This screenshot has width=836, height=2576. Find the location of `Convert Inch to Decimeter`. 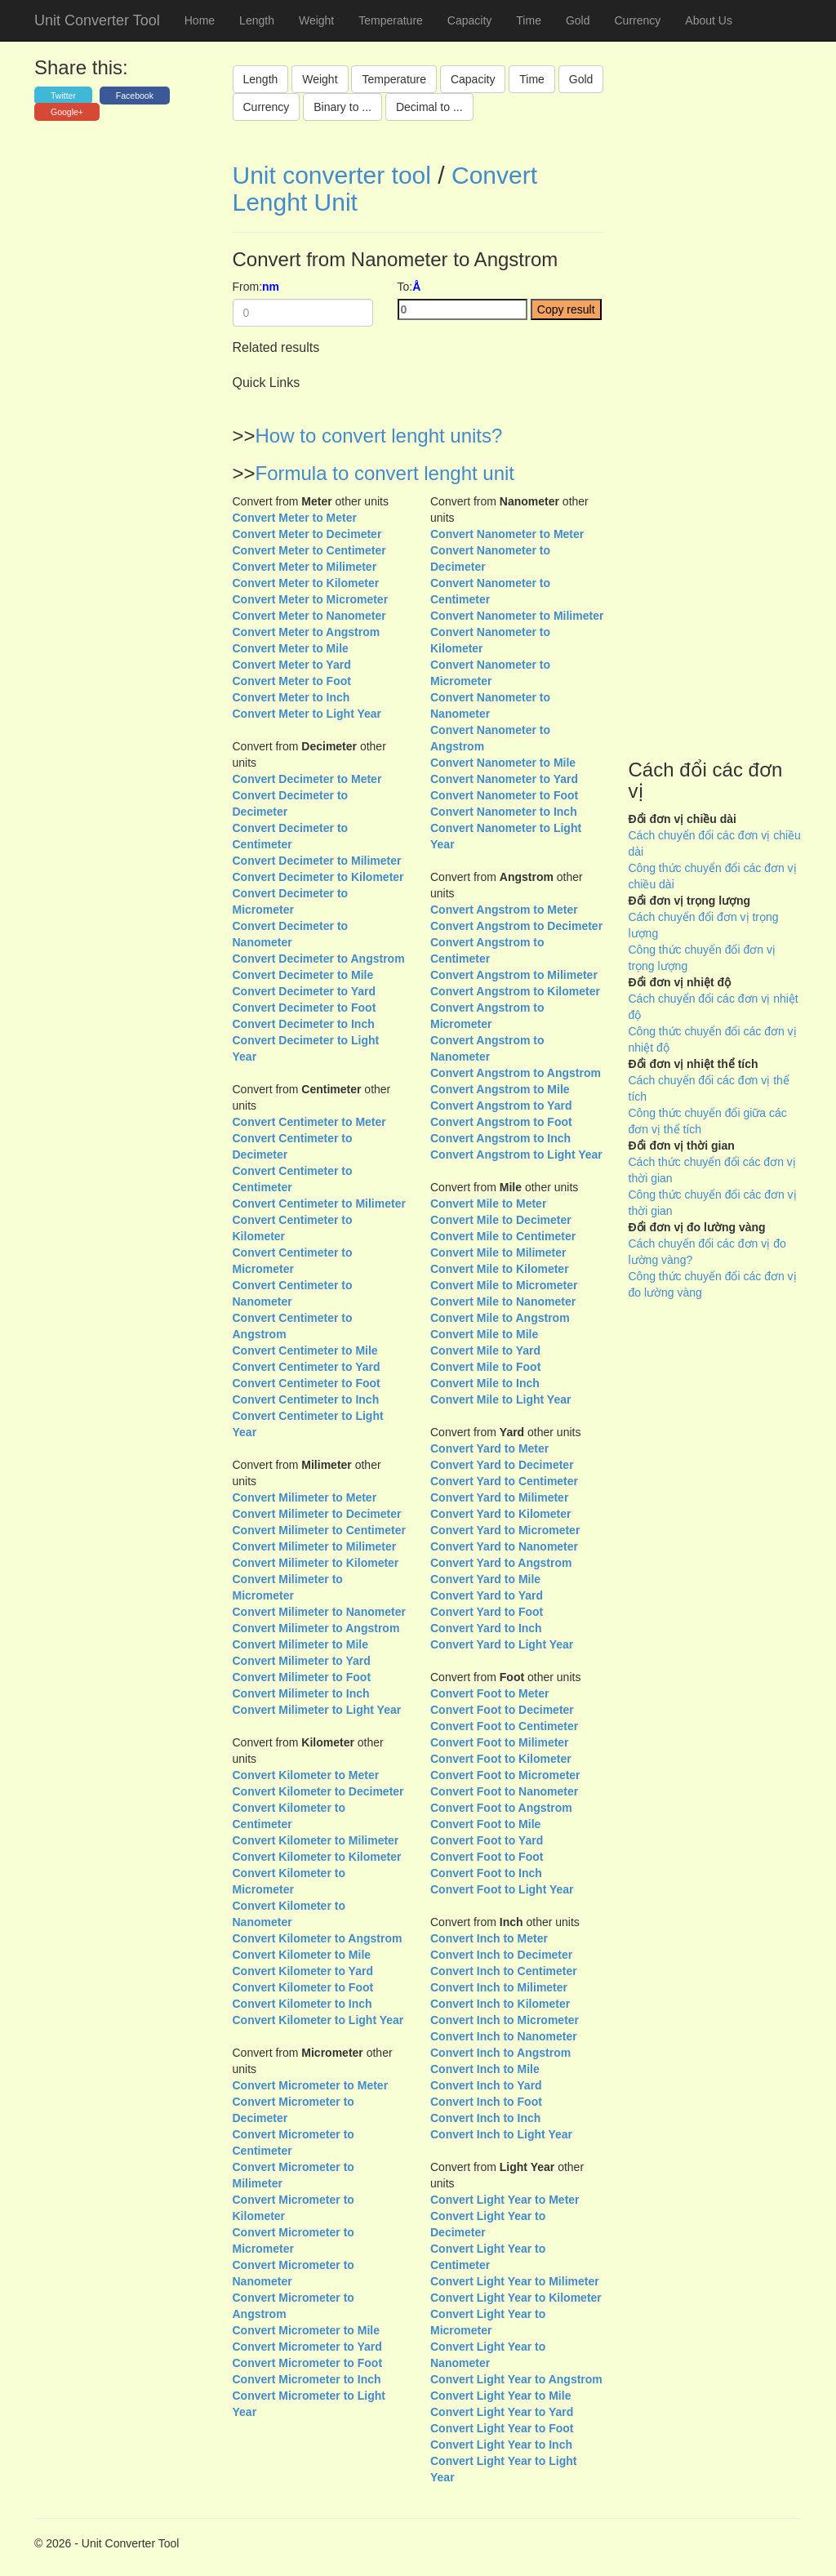

Convert Inch to Decimeter is located at coordinates (501, 1954).